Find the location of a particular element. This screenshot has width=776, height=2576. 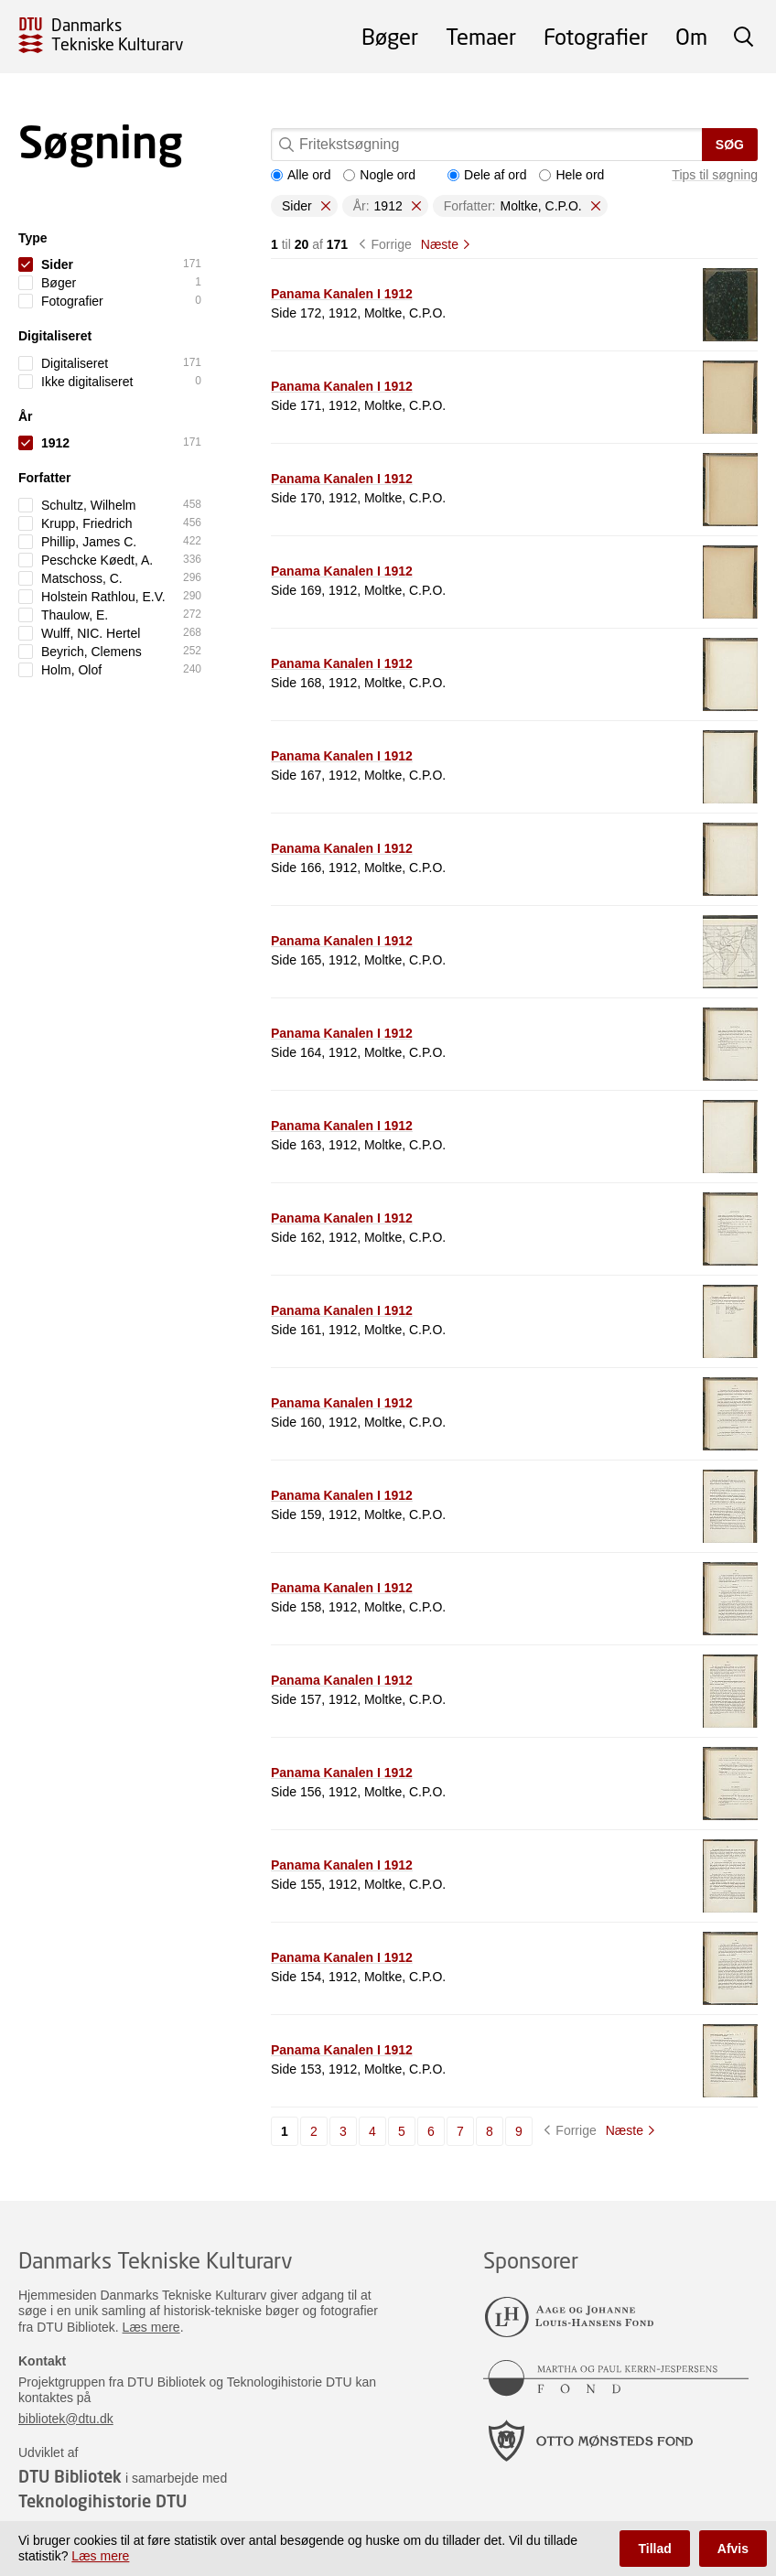

Fotografier is located at coordinates (596, 36).